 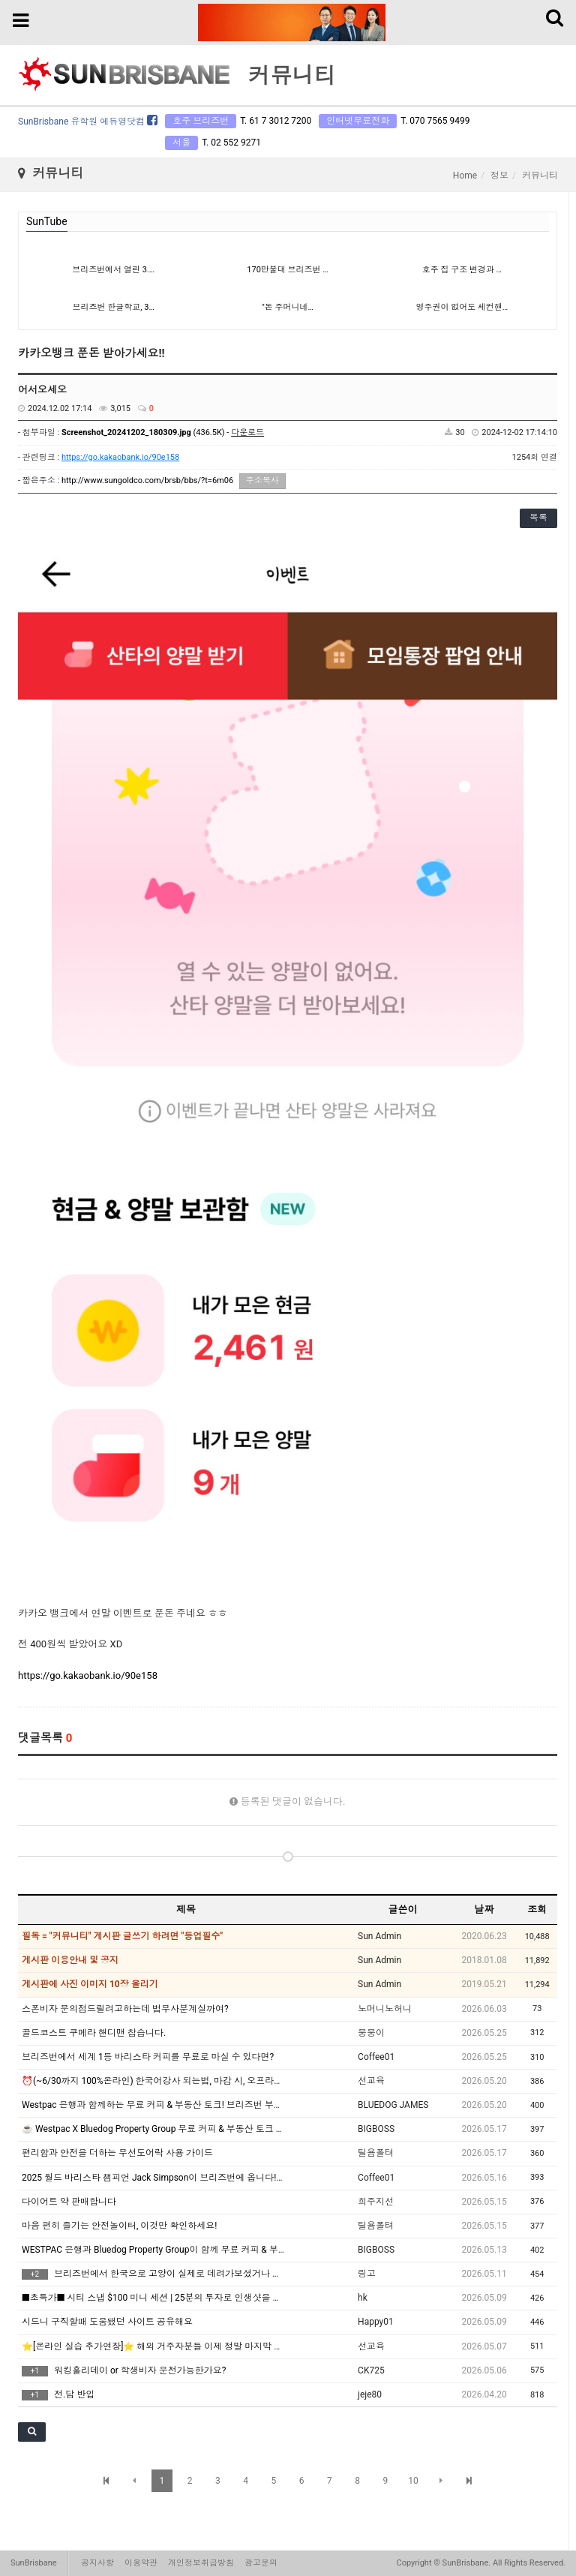 What do you see at coordinates (261, 2563) in the screenshot?
I see `광고문의` at bounding box center [261, 2563].